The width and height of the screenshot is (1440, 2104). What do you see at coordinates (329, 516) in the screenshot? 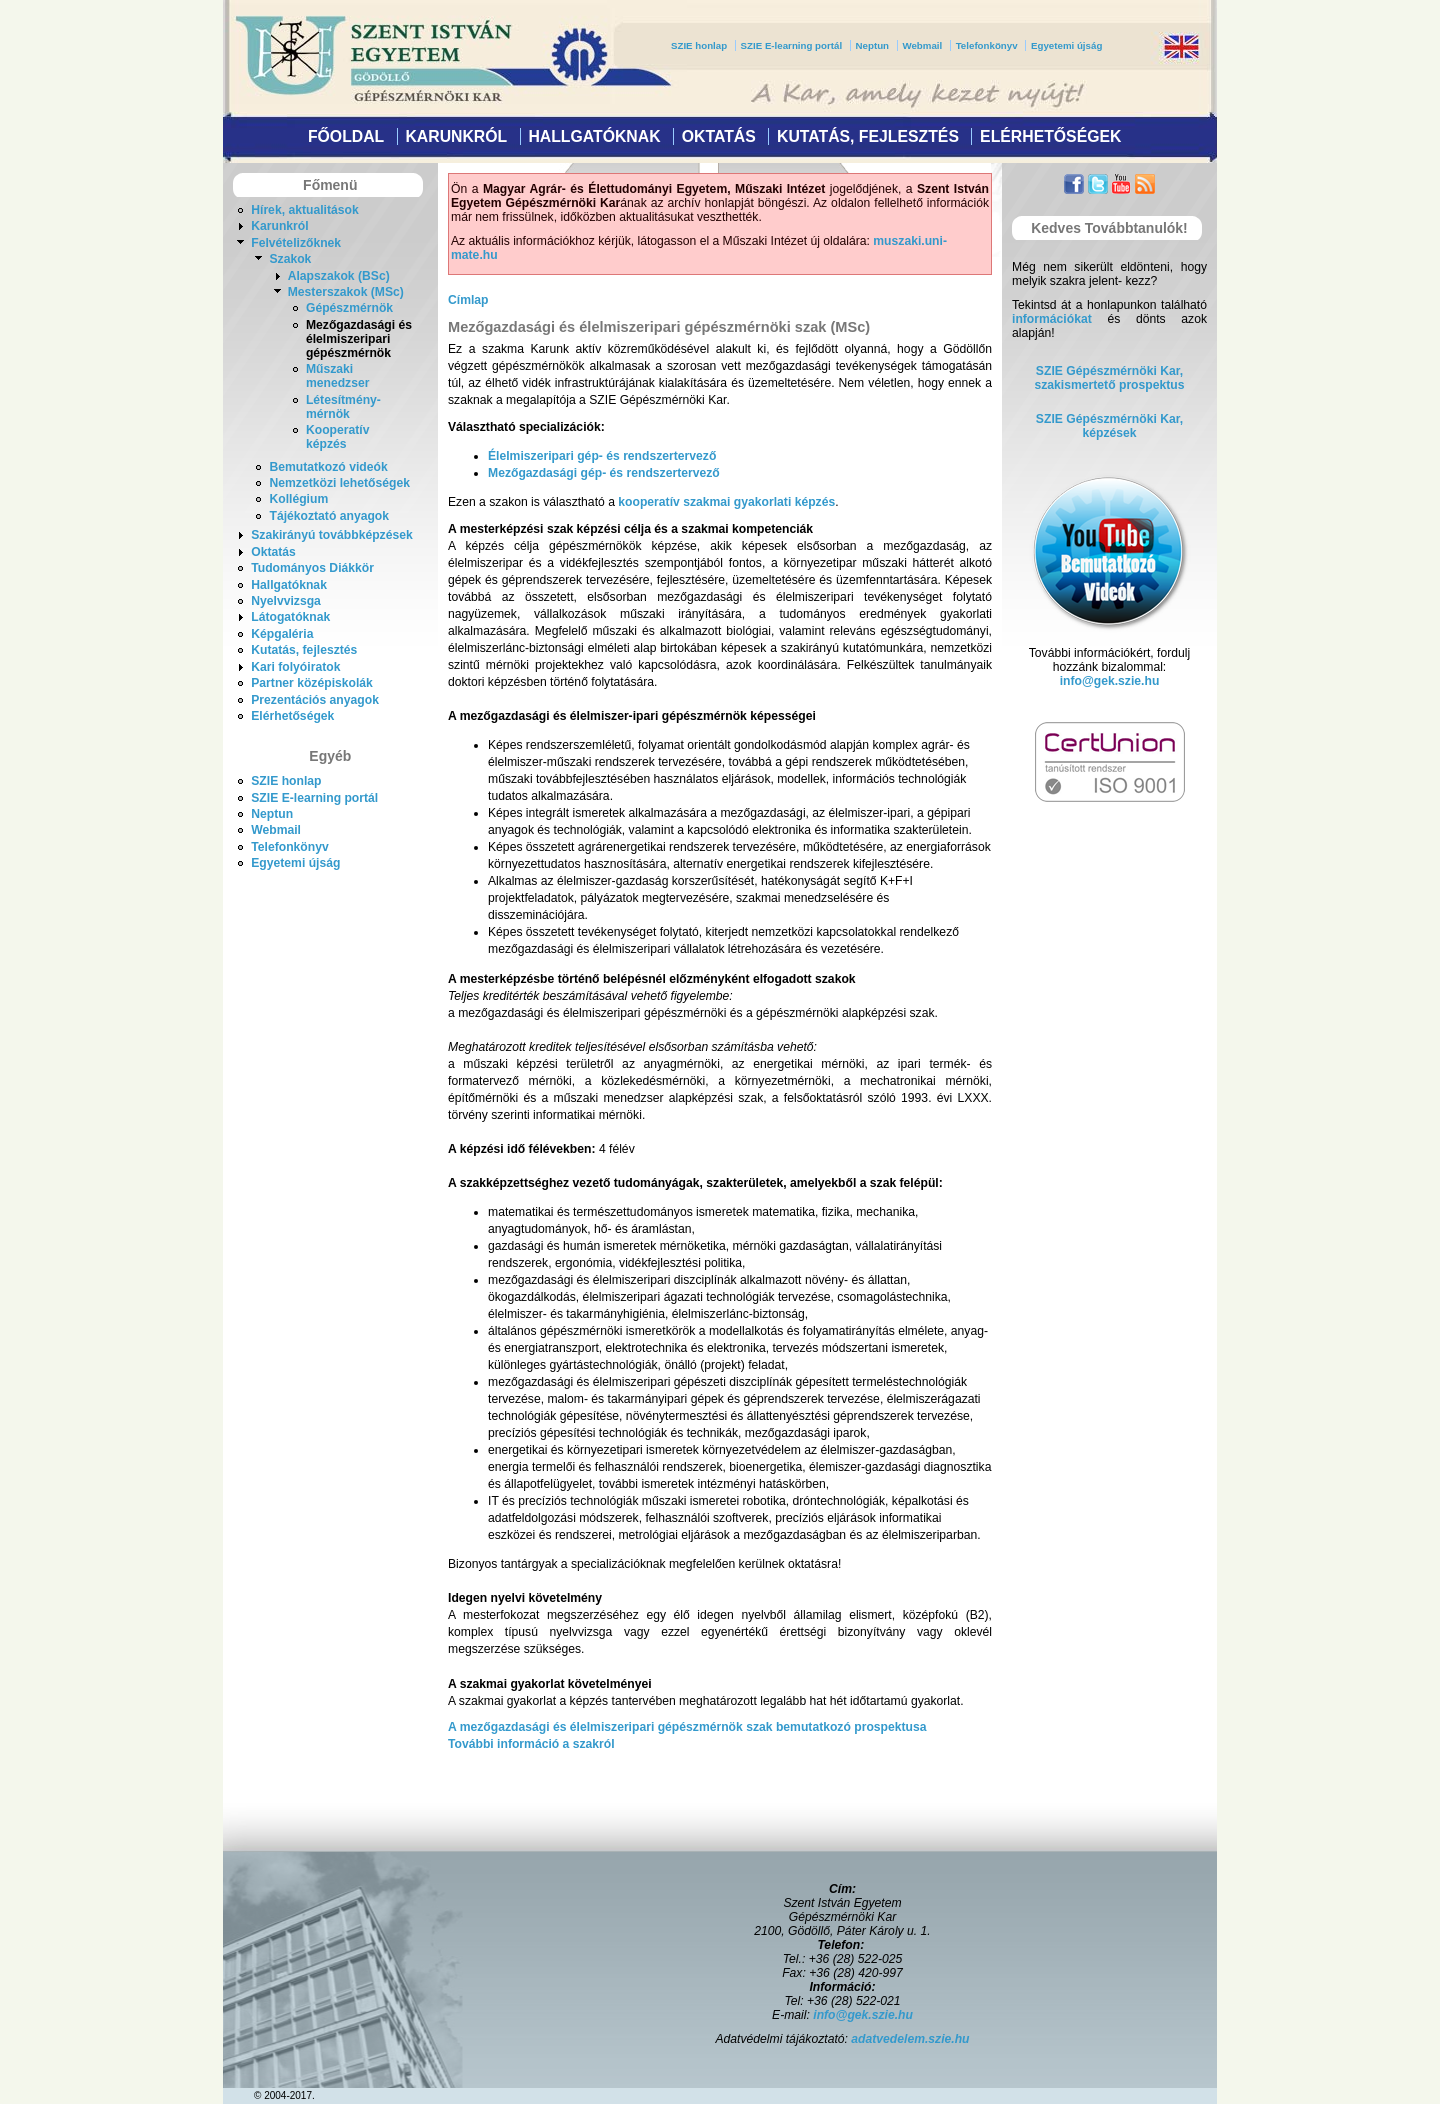
I see `Tájékoztató anyagok` at bounding box center [329, 516].